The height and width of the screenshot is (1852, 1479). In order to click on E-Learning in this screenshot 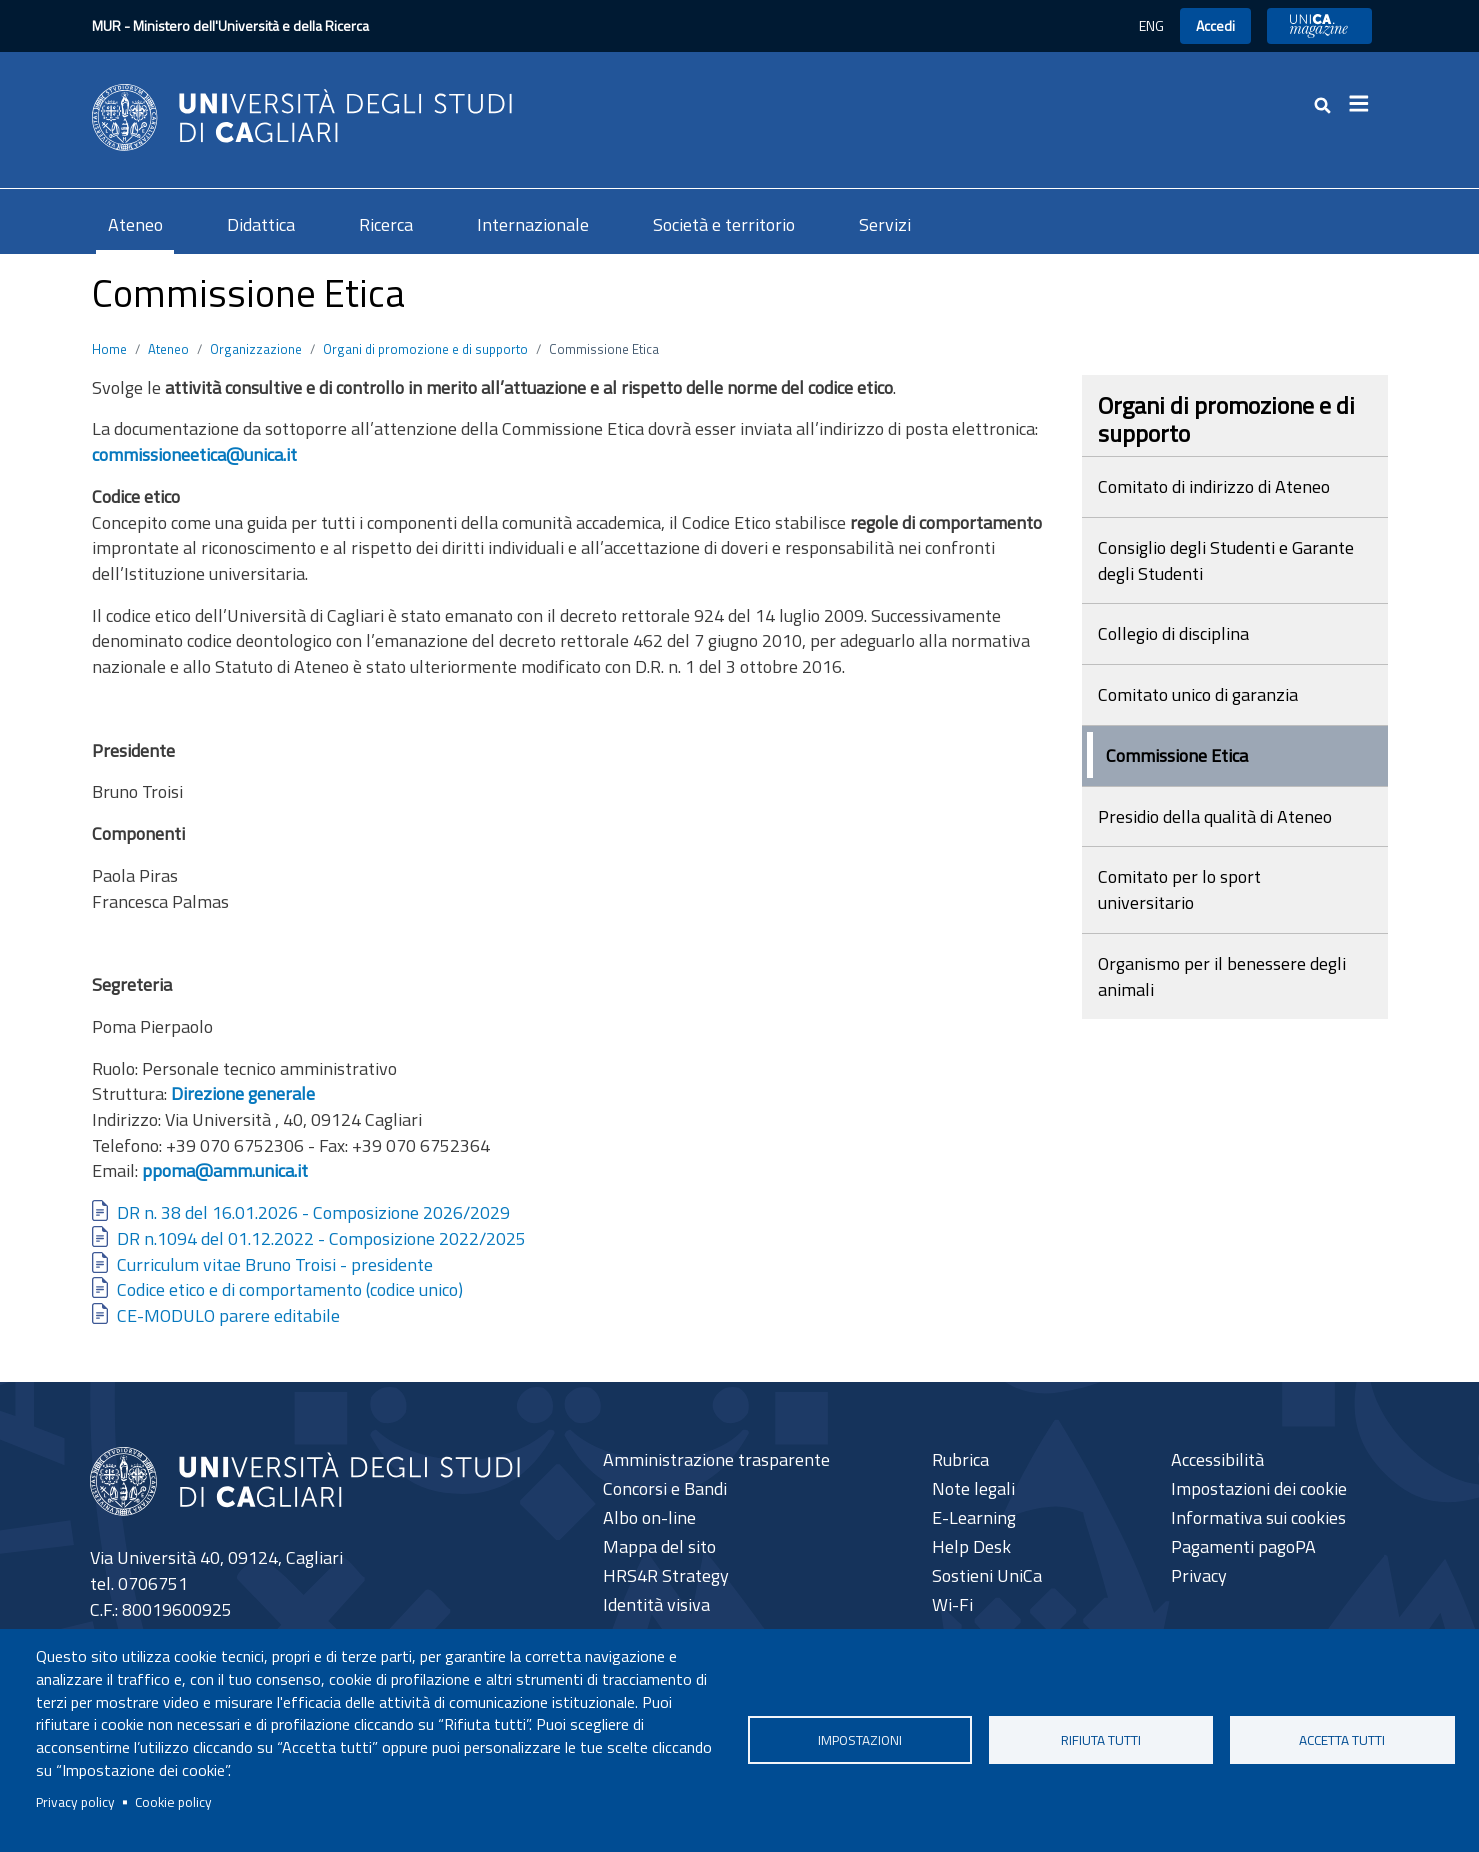, I will do `click(974, 1517)`.